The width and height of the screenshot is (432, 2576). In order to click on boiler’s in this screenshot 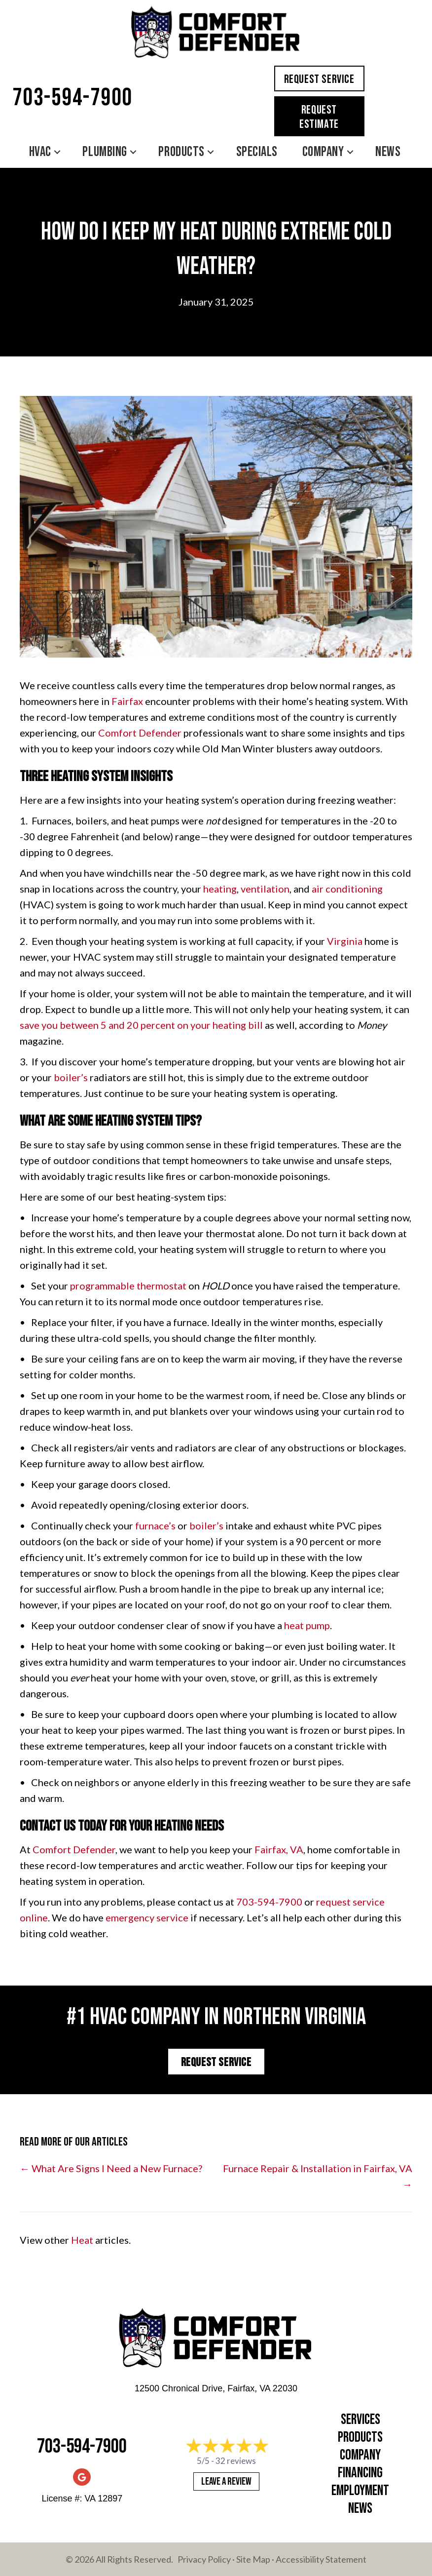, I will do `click(71, 1077)`.